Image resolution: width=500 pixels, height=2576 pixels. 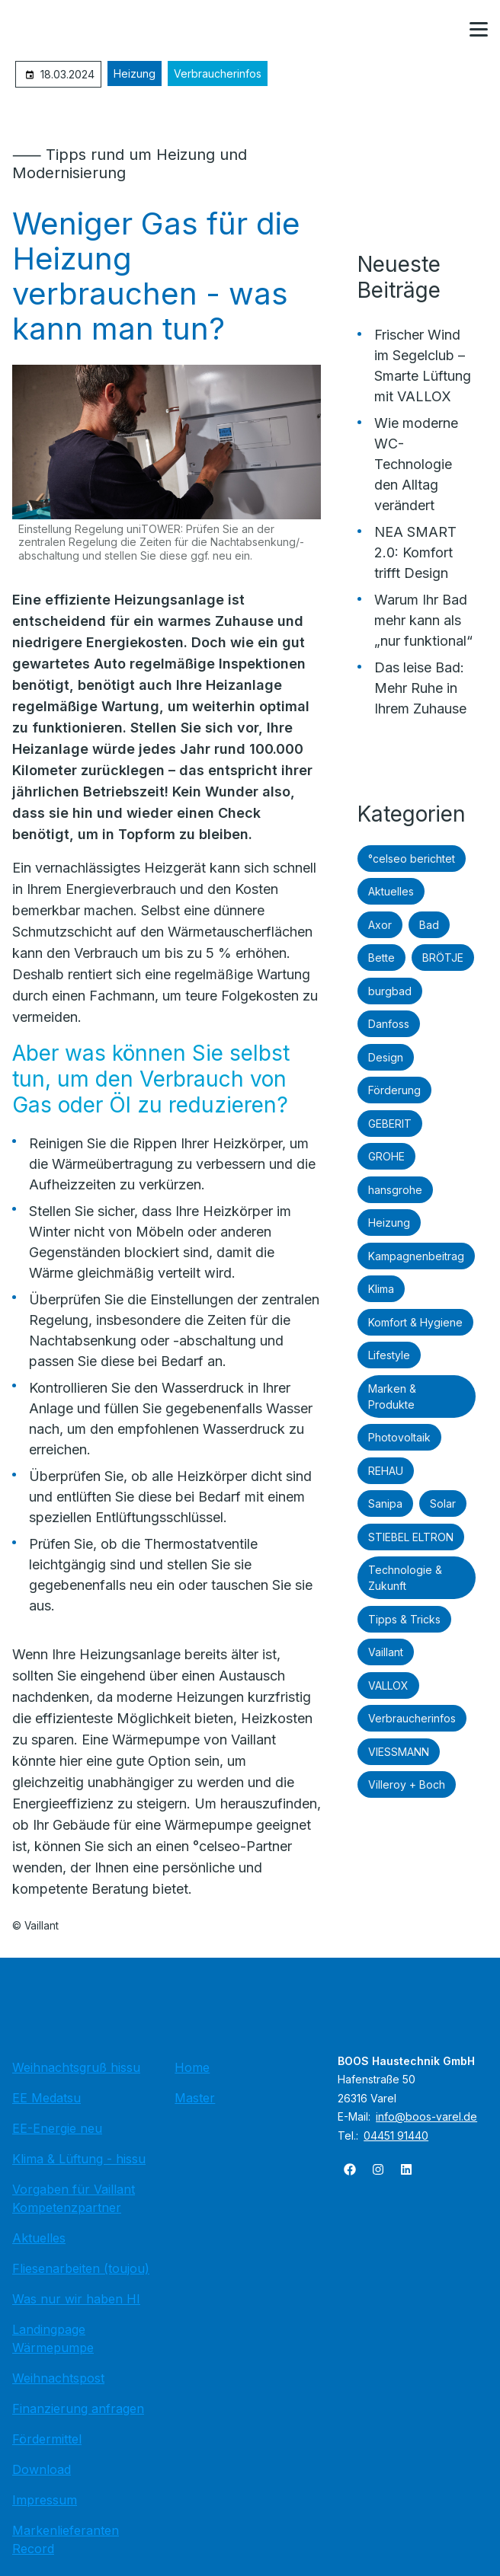 What do you see at coordinates (385, 1652) in the screenshot?
I see `Vaillant` at bounding box center [385, 1652].